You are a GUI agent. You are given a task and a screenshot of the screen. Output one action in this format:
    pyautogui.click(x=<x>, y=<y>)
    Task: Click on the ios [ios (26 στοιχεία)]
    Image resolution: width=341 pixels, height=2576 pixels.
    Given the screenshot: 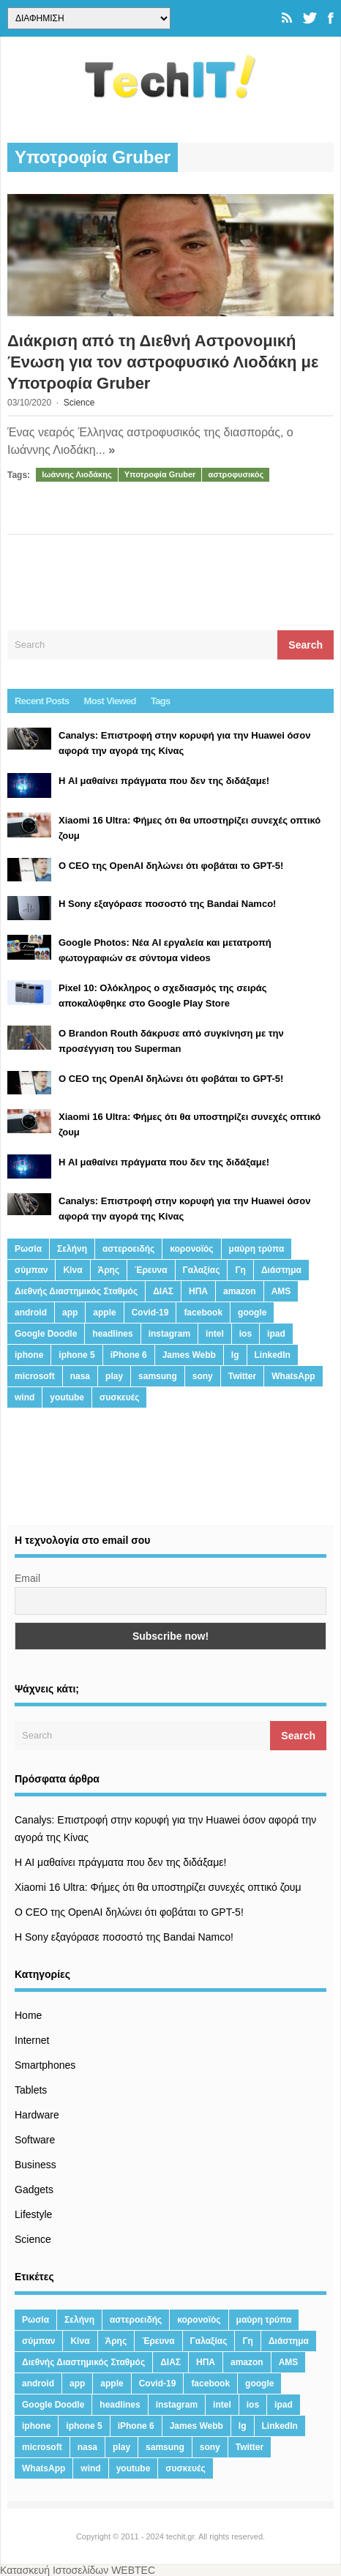 What is the action you would take?
    pyautogui.click(x=245, y=1334)
    